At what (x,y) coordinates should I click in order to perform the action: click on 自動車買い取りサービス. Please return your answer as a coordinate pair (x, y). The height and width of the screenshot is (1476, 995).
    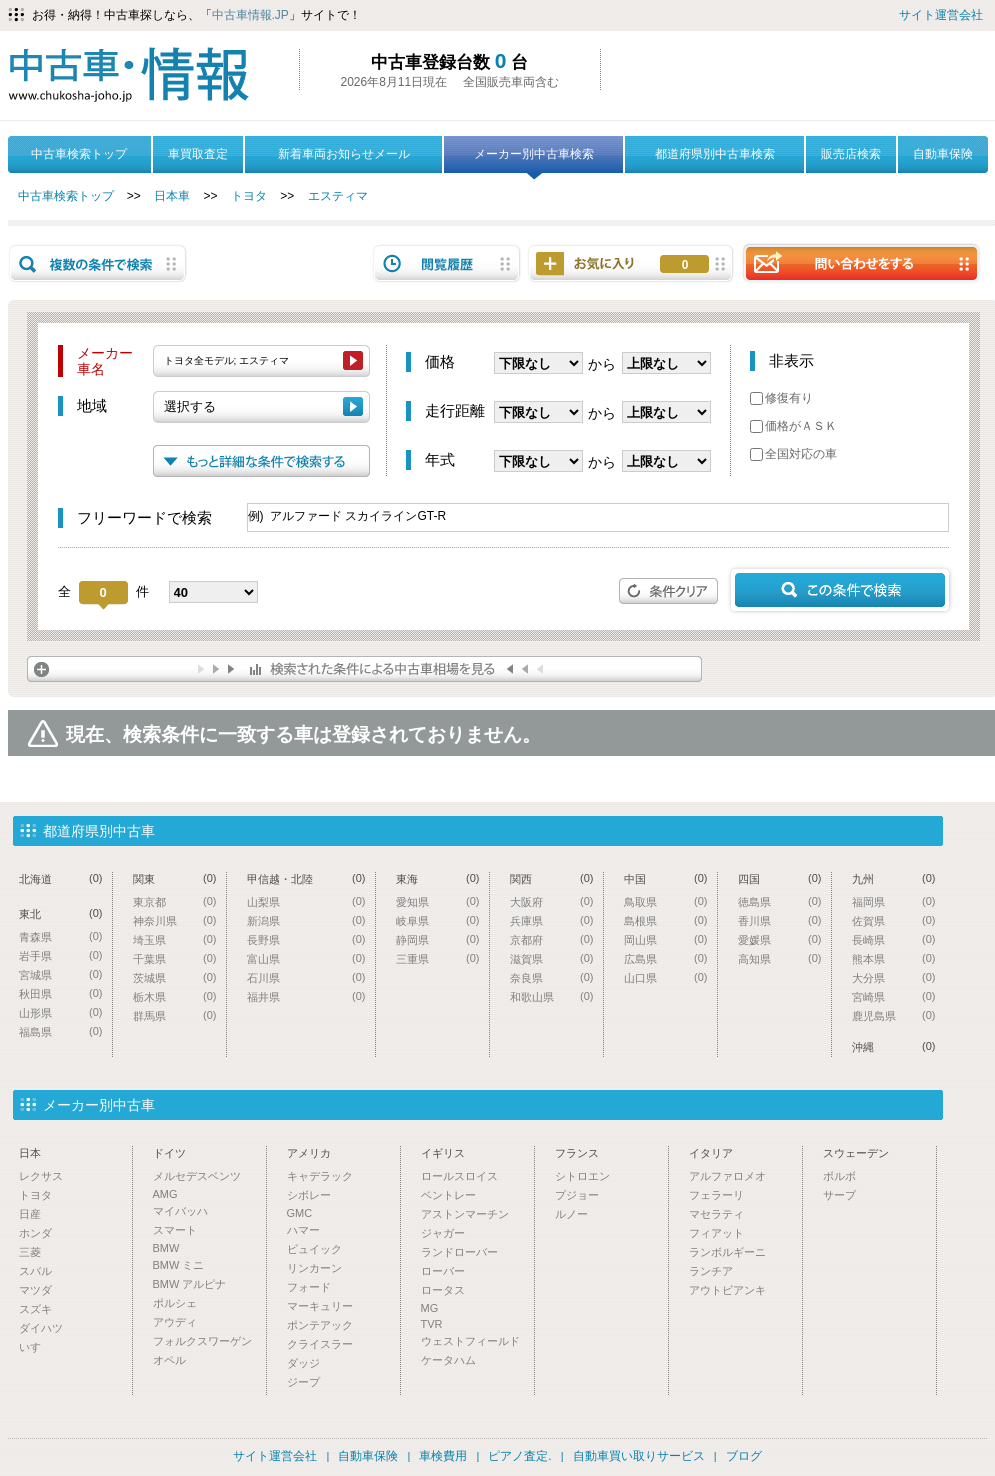
    Looking at the image, I should click on (639, 1456).